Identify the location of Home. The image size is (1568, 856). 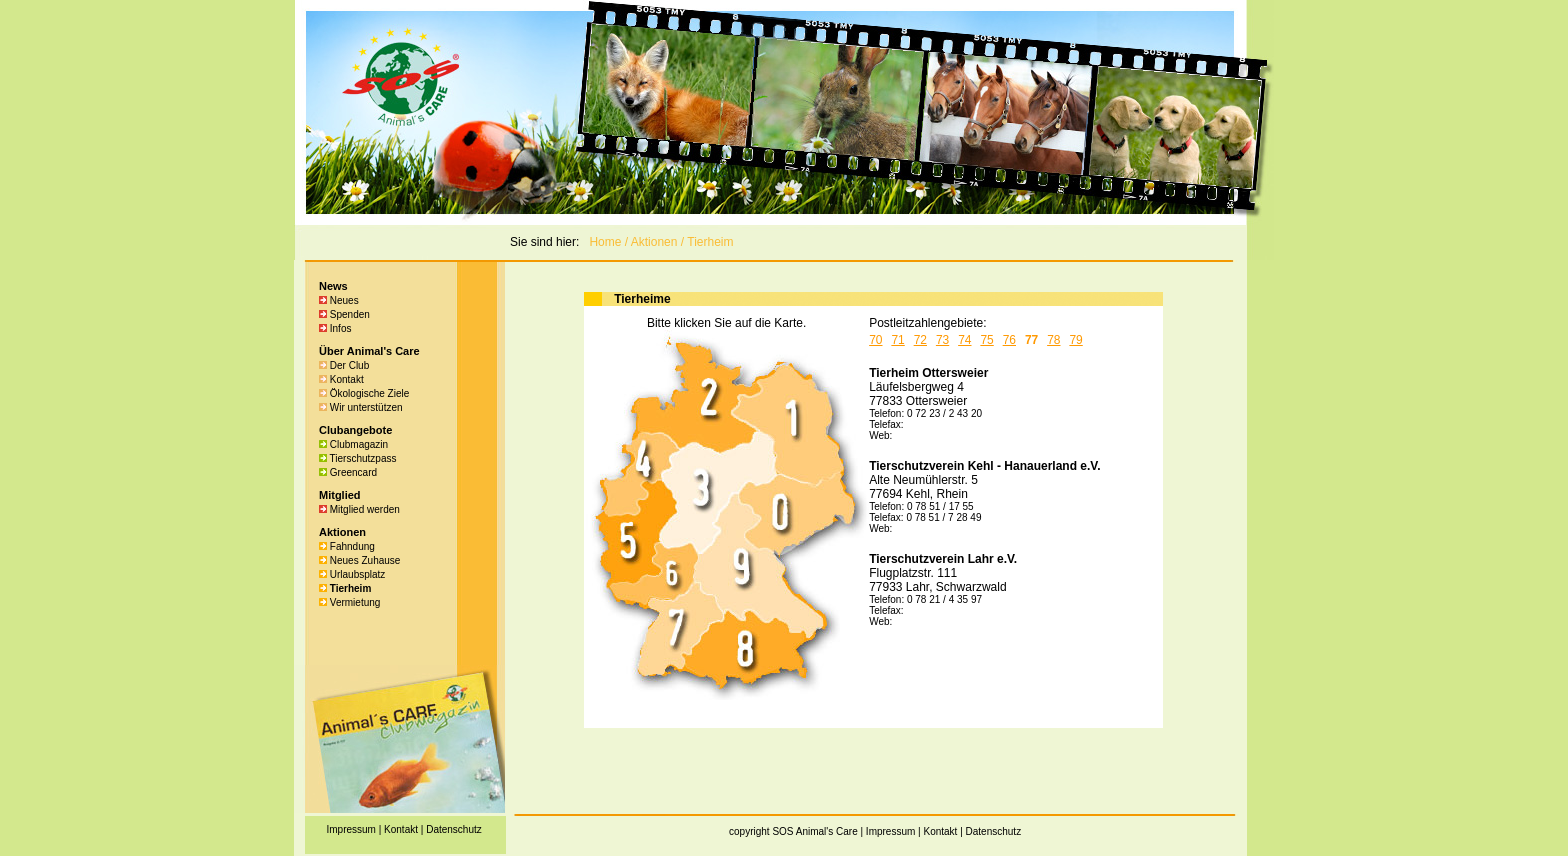
(605, 242).